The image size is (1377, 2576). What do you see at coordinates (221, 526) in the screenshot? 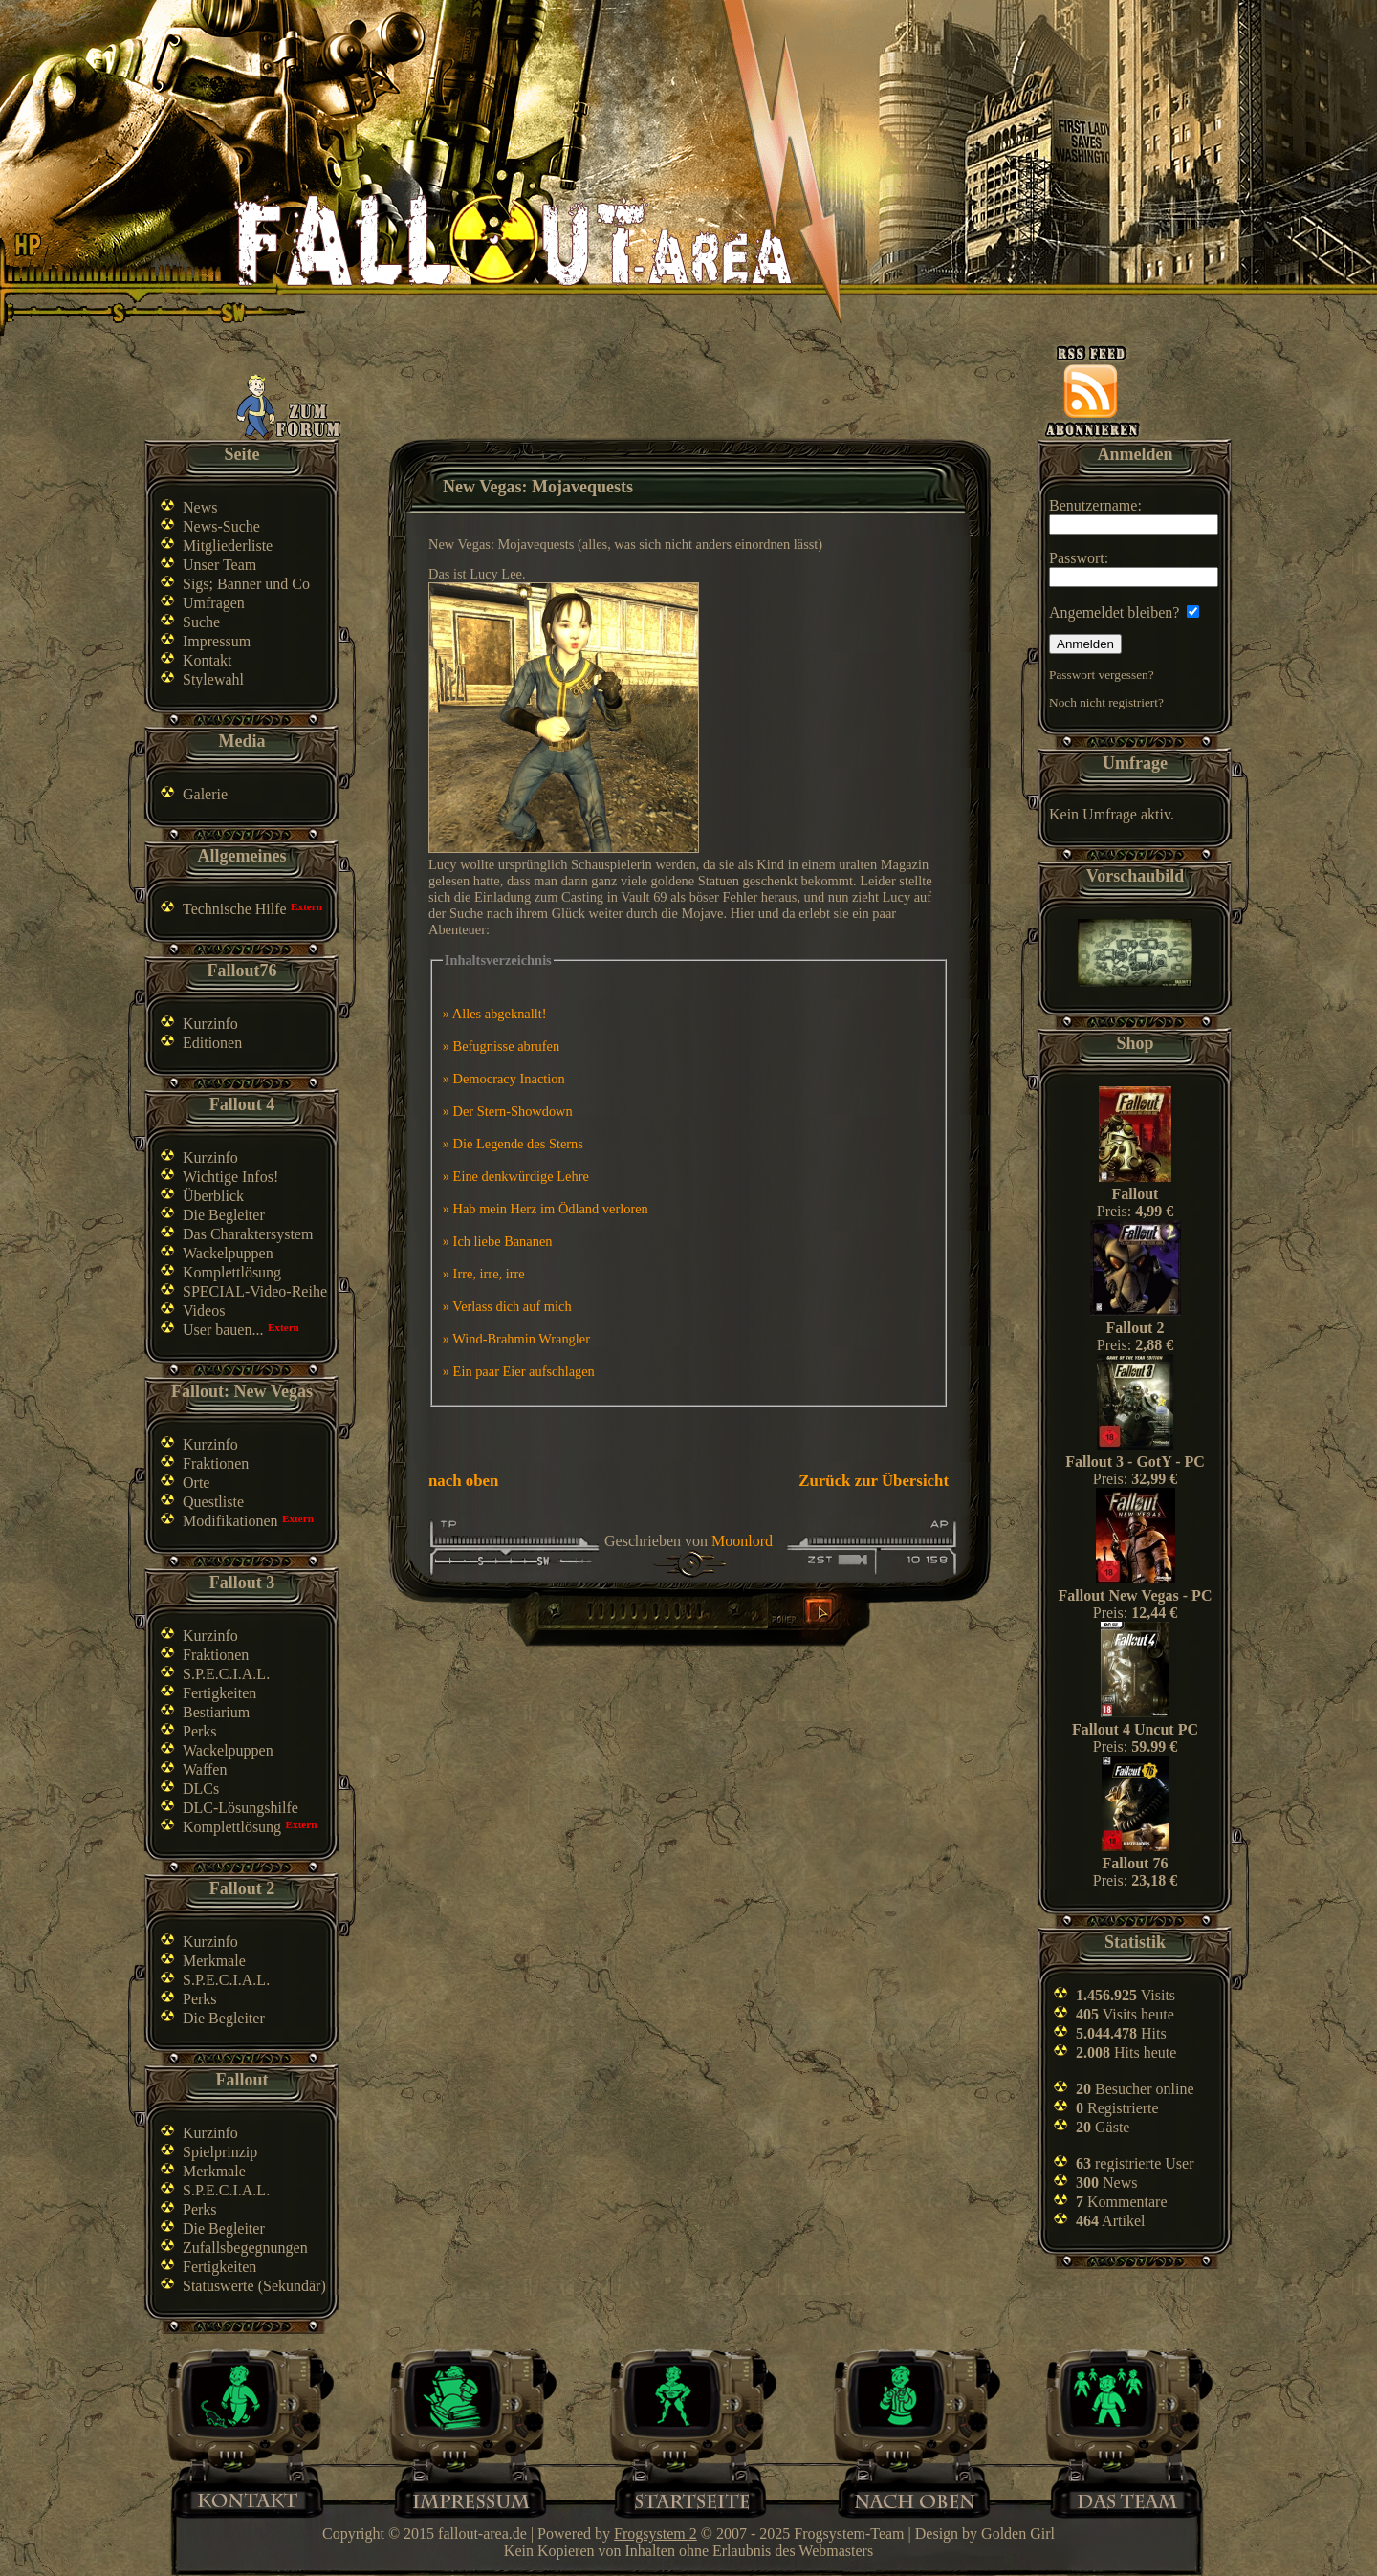
I see `News-Suche` at bounding box center [221, 526].